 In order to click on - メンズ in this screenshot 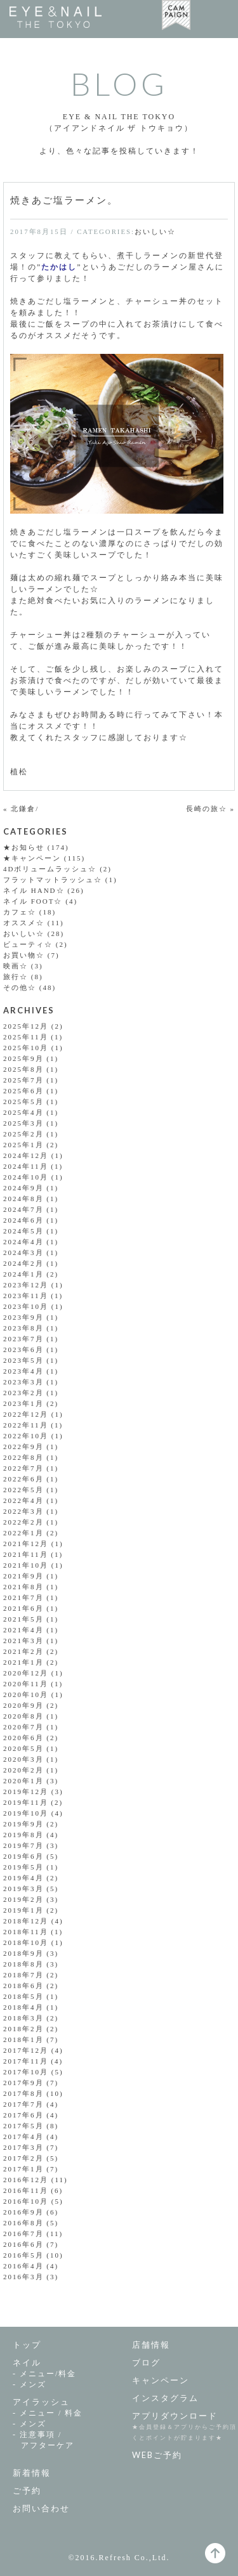, I will do `click(29, 2384)`.